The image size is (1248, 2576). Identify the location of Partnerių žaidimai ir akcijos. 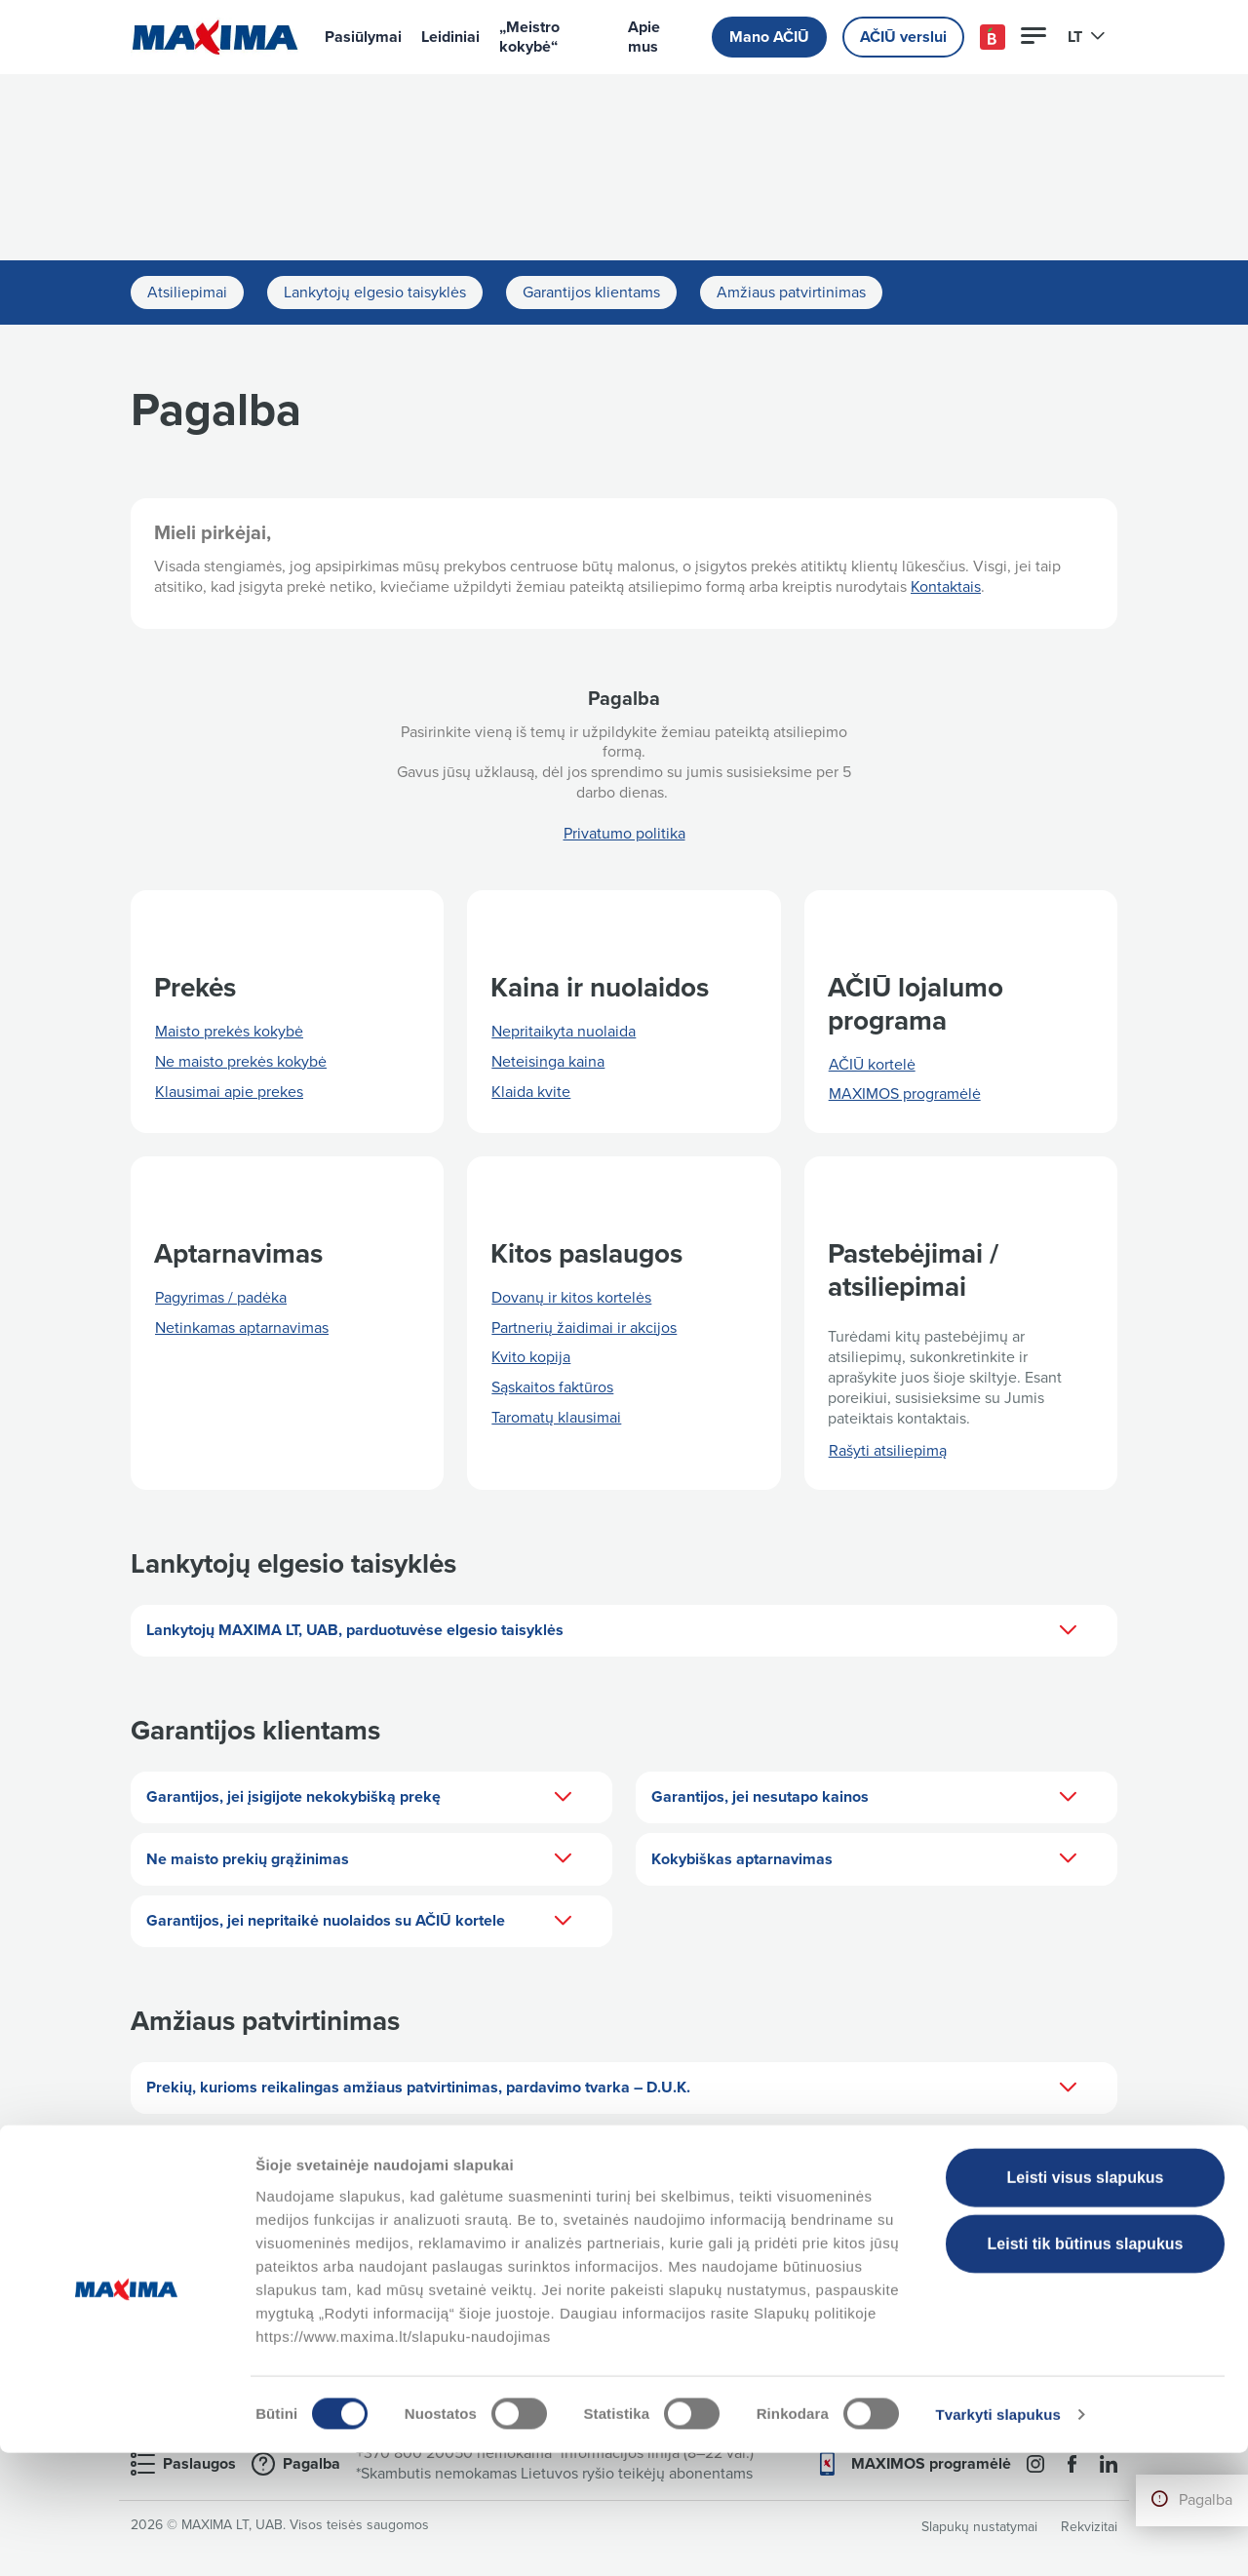
(584, 1328).